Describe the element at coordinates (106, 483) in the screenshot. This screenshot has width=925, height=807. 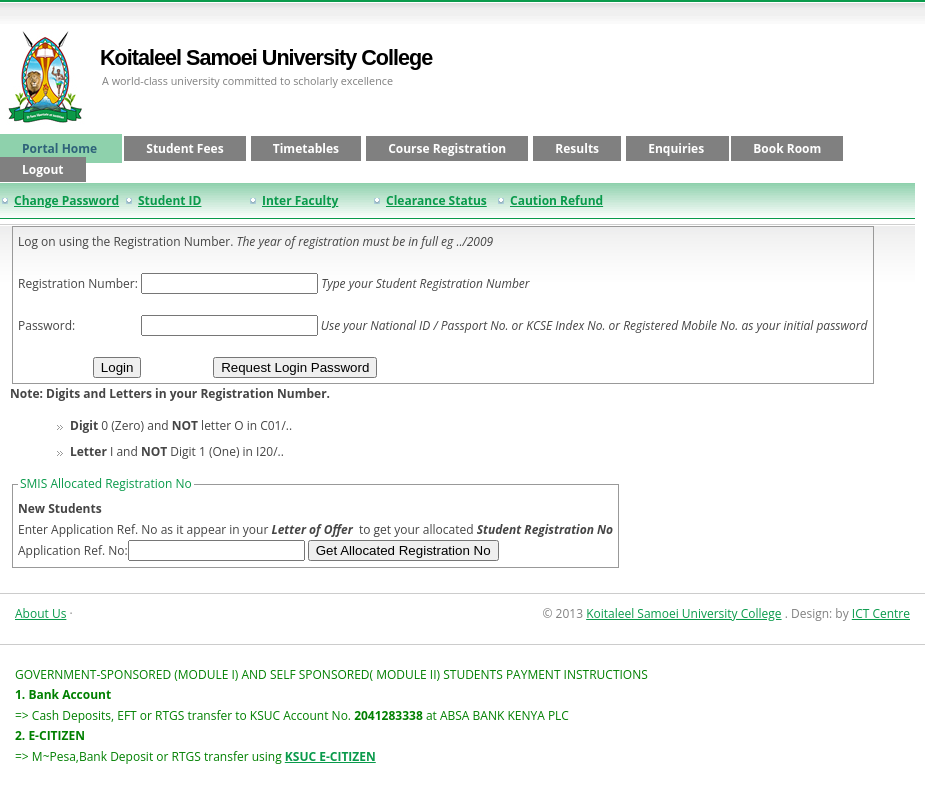
I see `SMIS Allocated Registration No` at that location.